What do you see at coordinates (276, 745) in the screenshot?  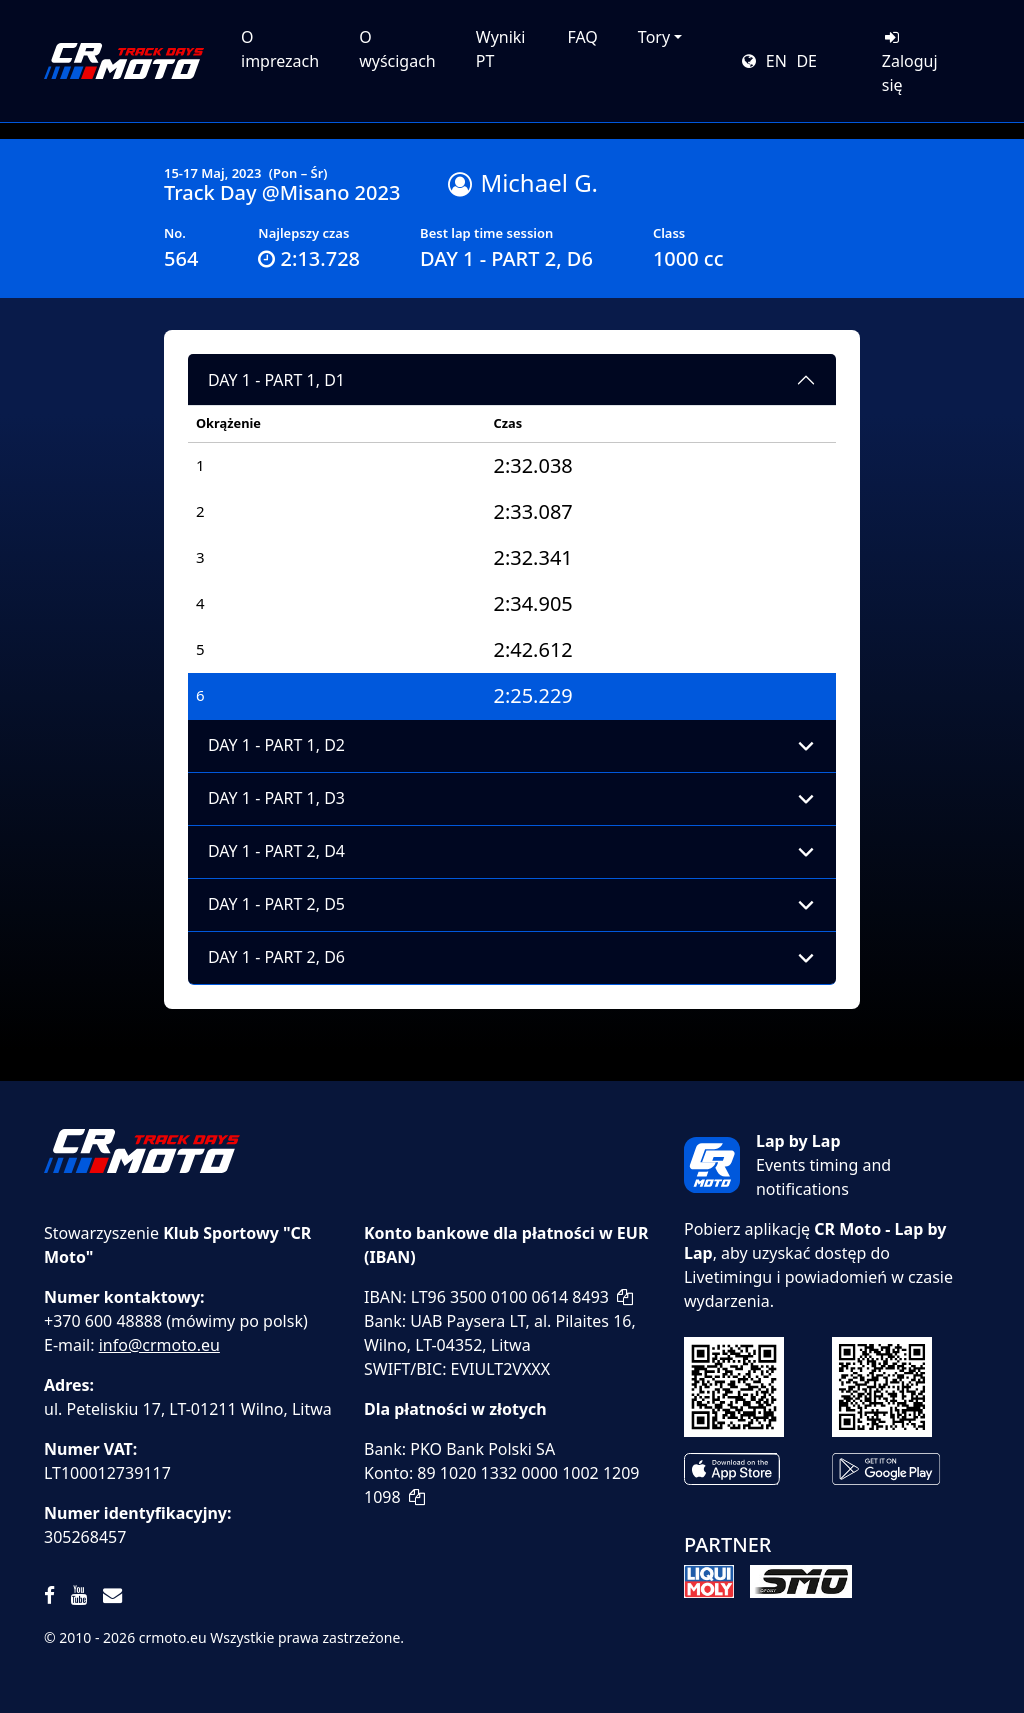 I see `DAY 1 - PART 1, D2` at bounding box center [276, 745].